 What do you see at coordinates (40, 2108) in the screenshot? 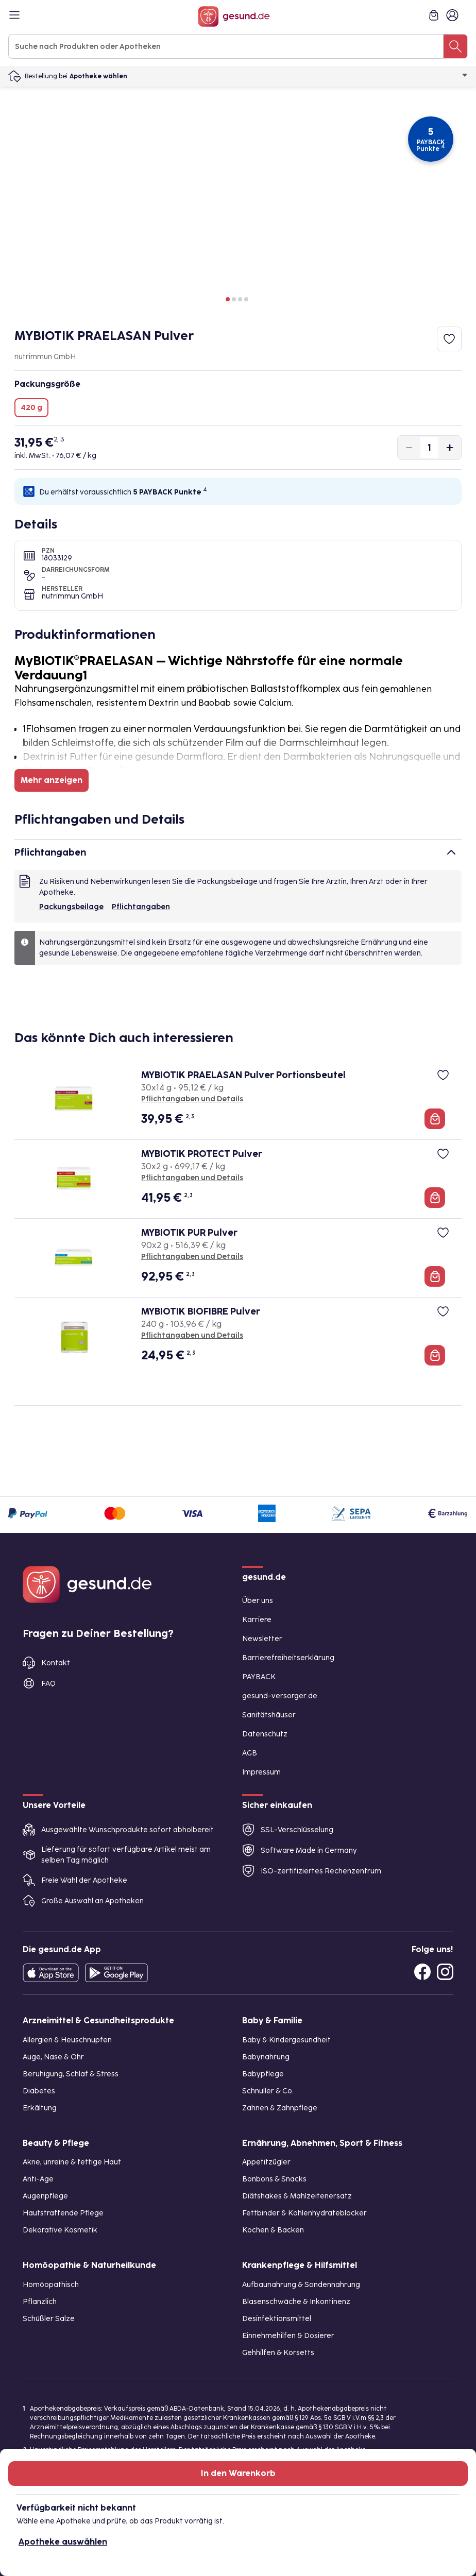
I see `Erkältung` at bounding box center [40, 2108].